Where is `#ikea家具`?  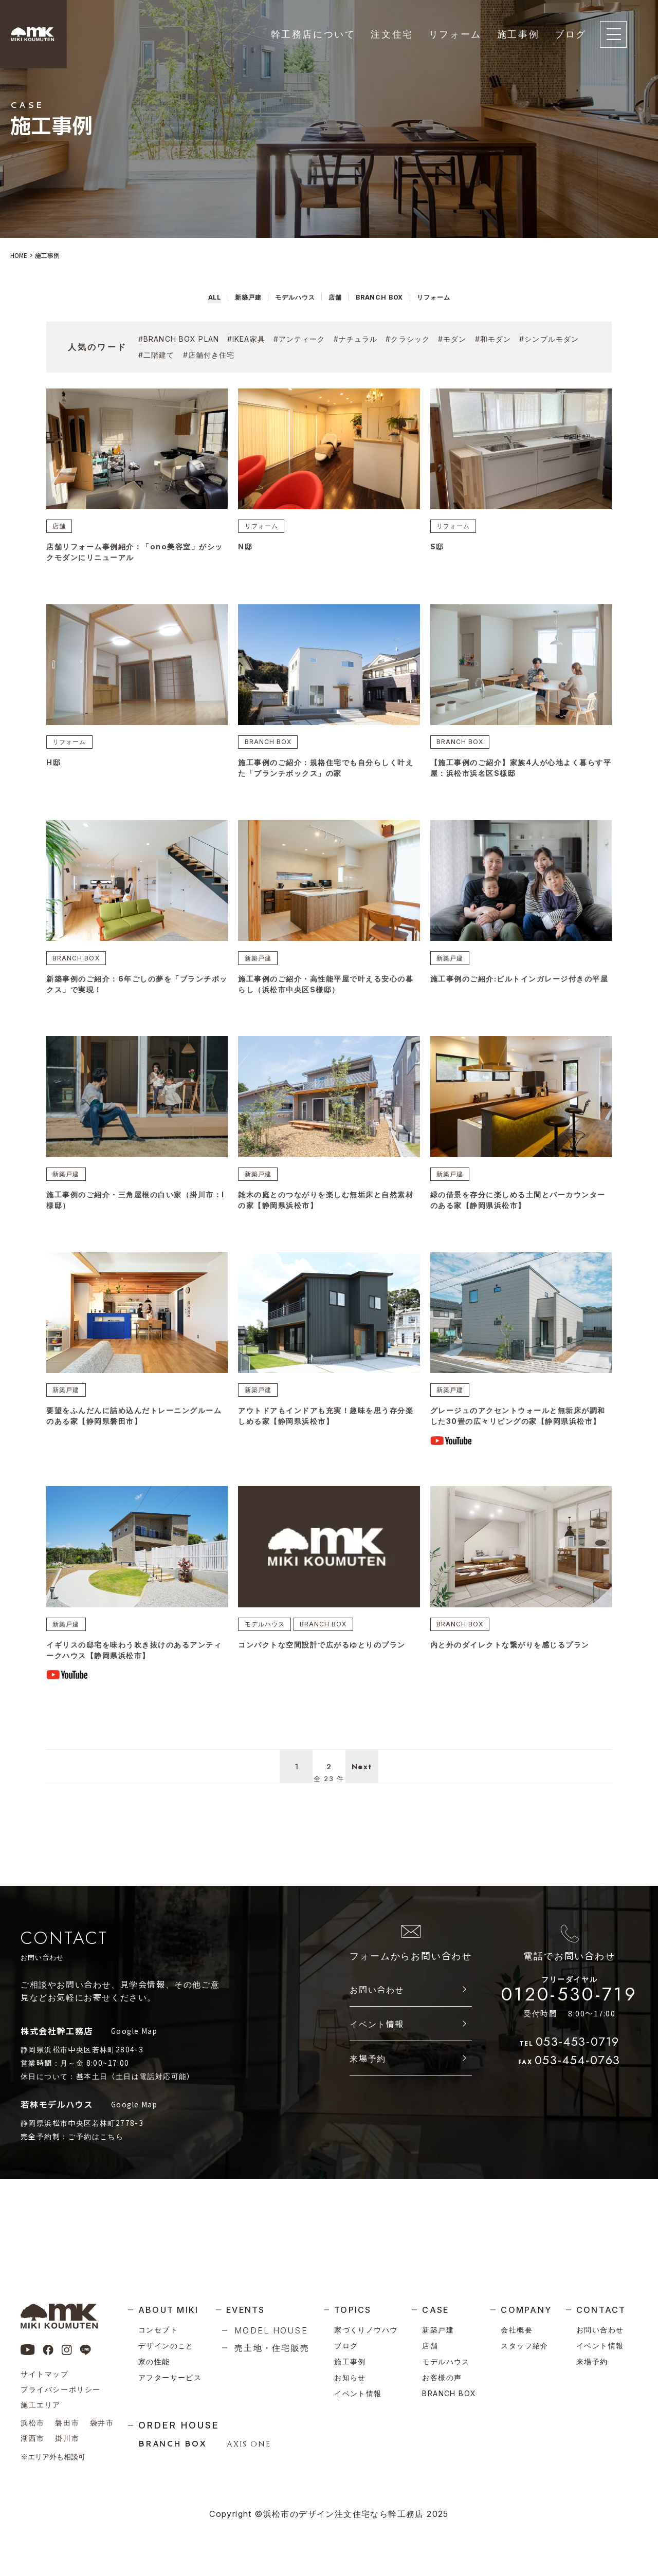
#ikea家具 is located at coordinates (246, 339).